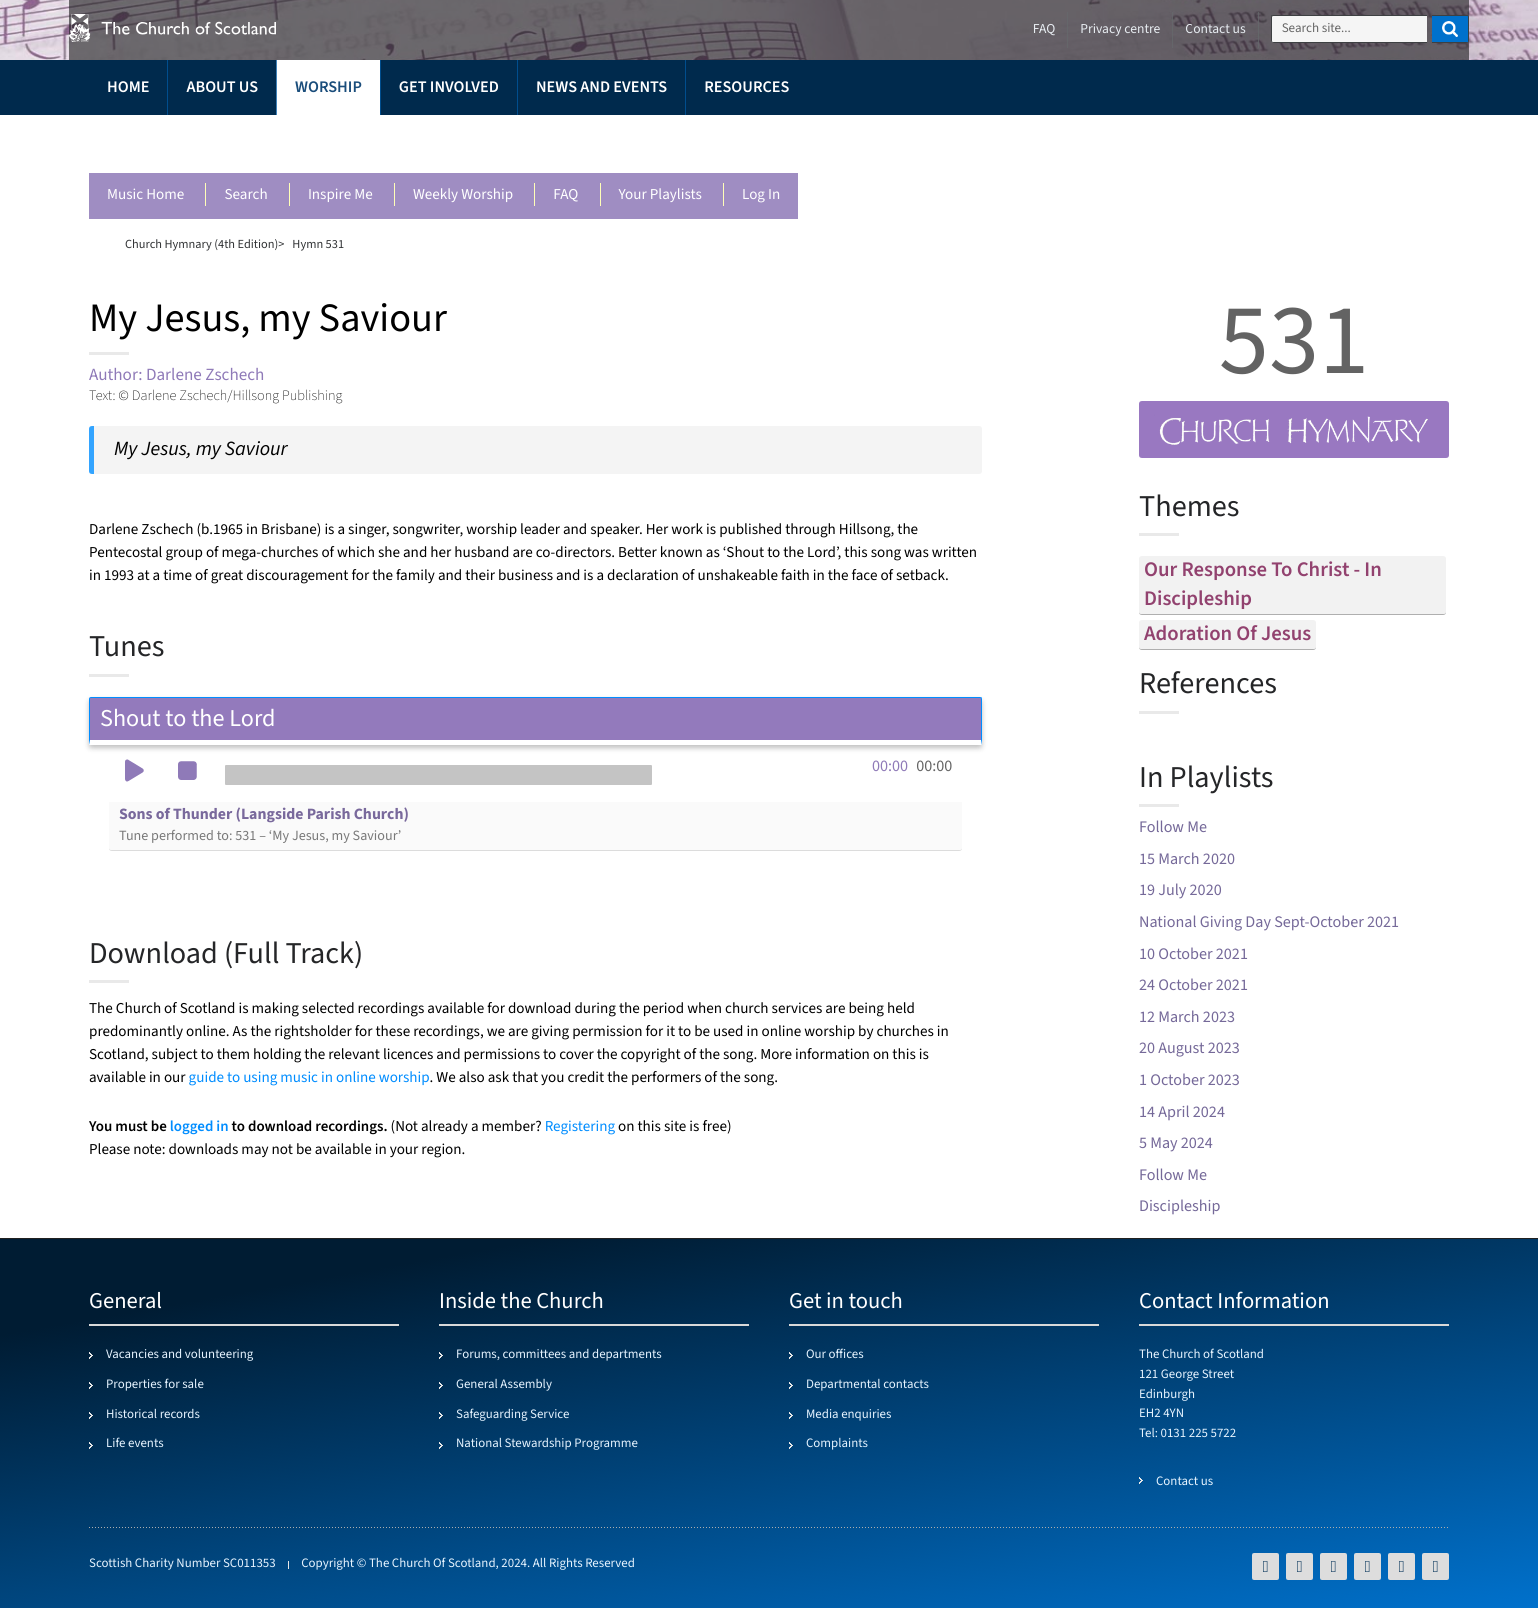 The image size is (1538, 1608). What do you see at coordinates (1182, 1112) in the screenshot?
I see `14 April 2024` at bounding box center [1182, 1112].